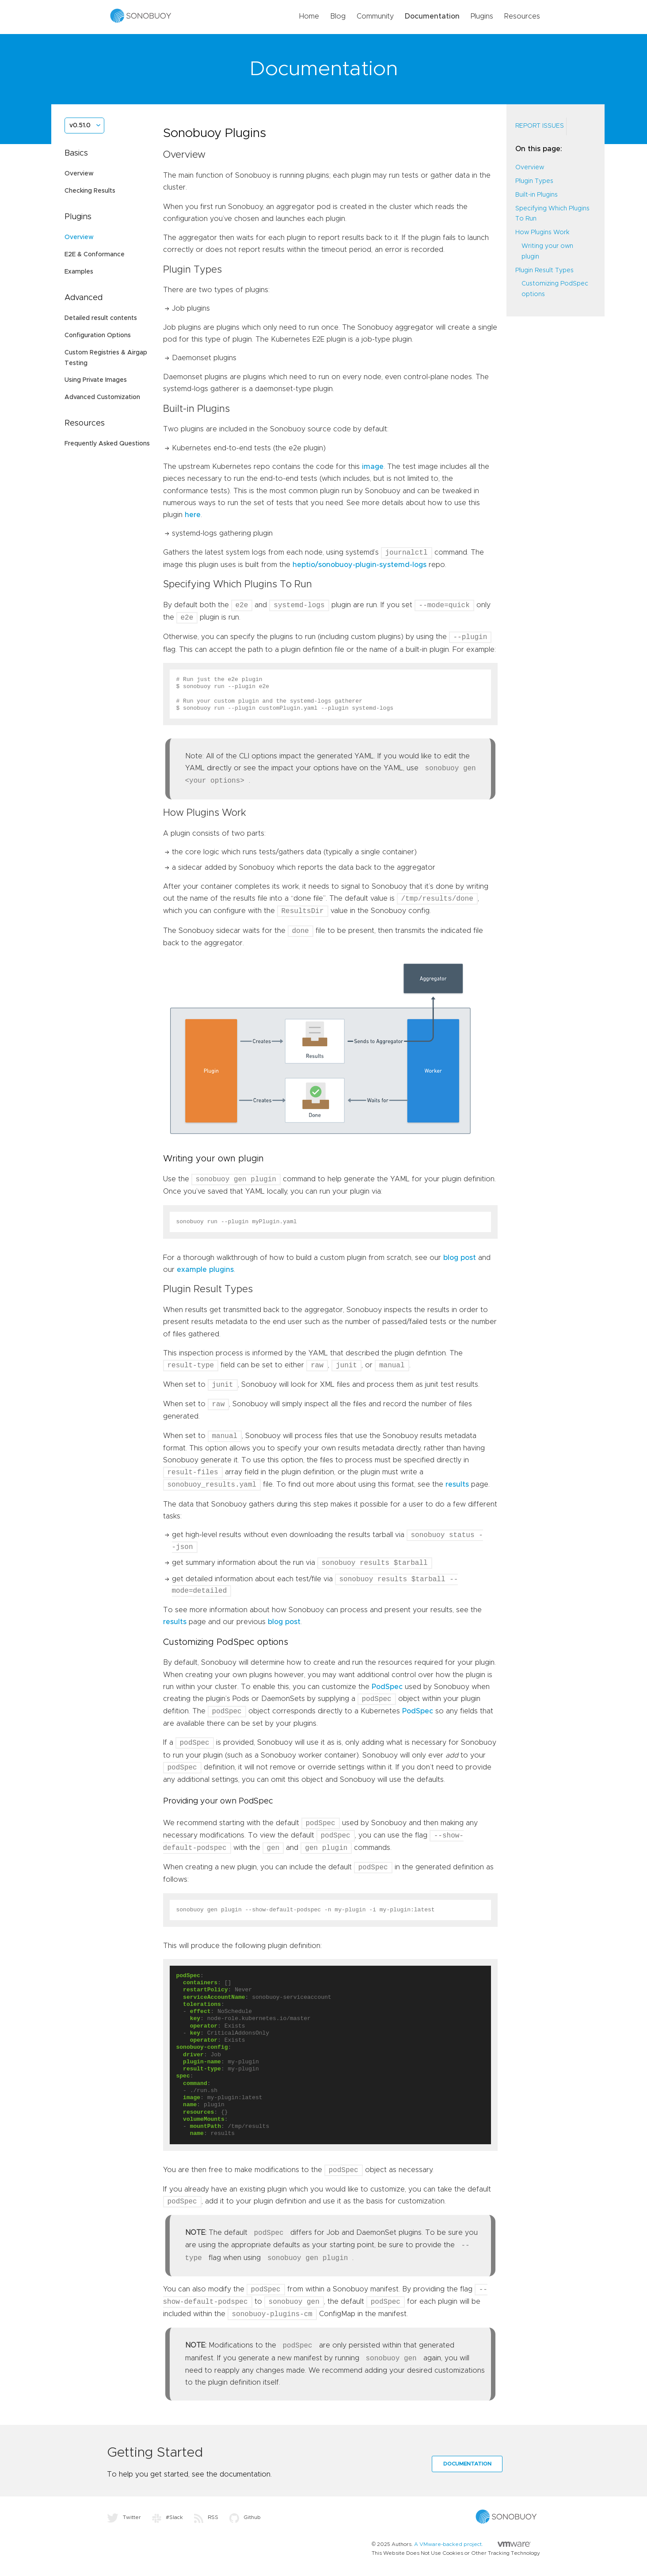 The image size is (647, 2576). What do you see at coordinates (95, 254) in the screenshot?
I see `E2E & Conformance` at bounding box center [95, 254].